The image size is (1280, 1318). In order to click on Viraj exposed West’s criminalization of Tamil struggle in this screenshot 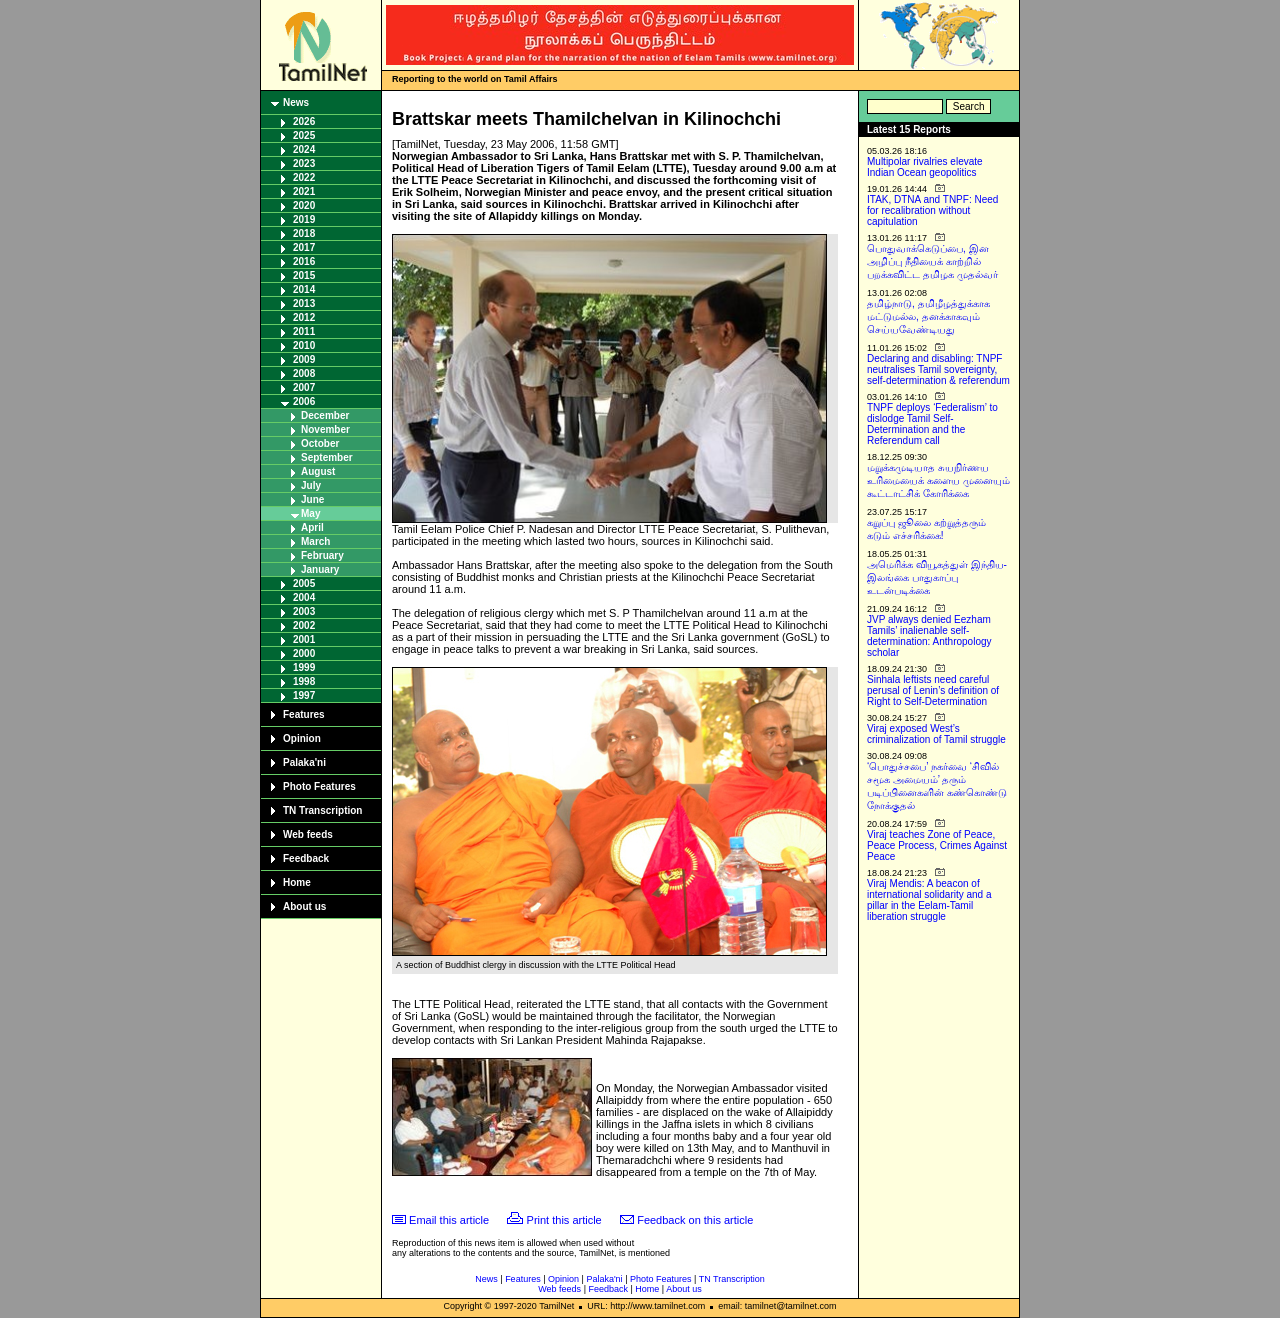, I will do `click(936, 734)`.